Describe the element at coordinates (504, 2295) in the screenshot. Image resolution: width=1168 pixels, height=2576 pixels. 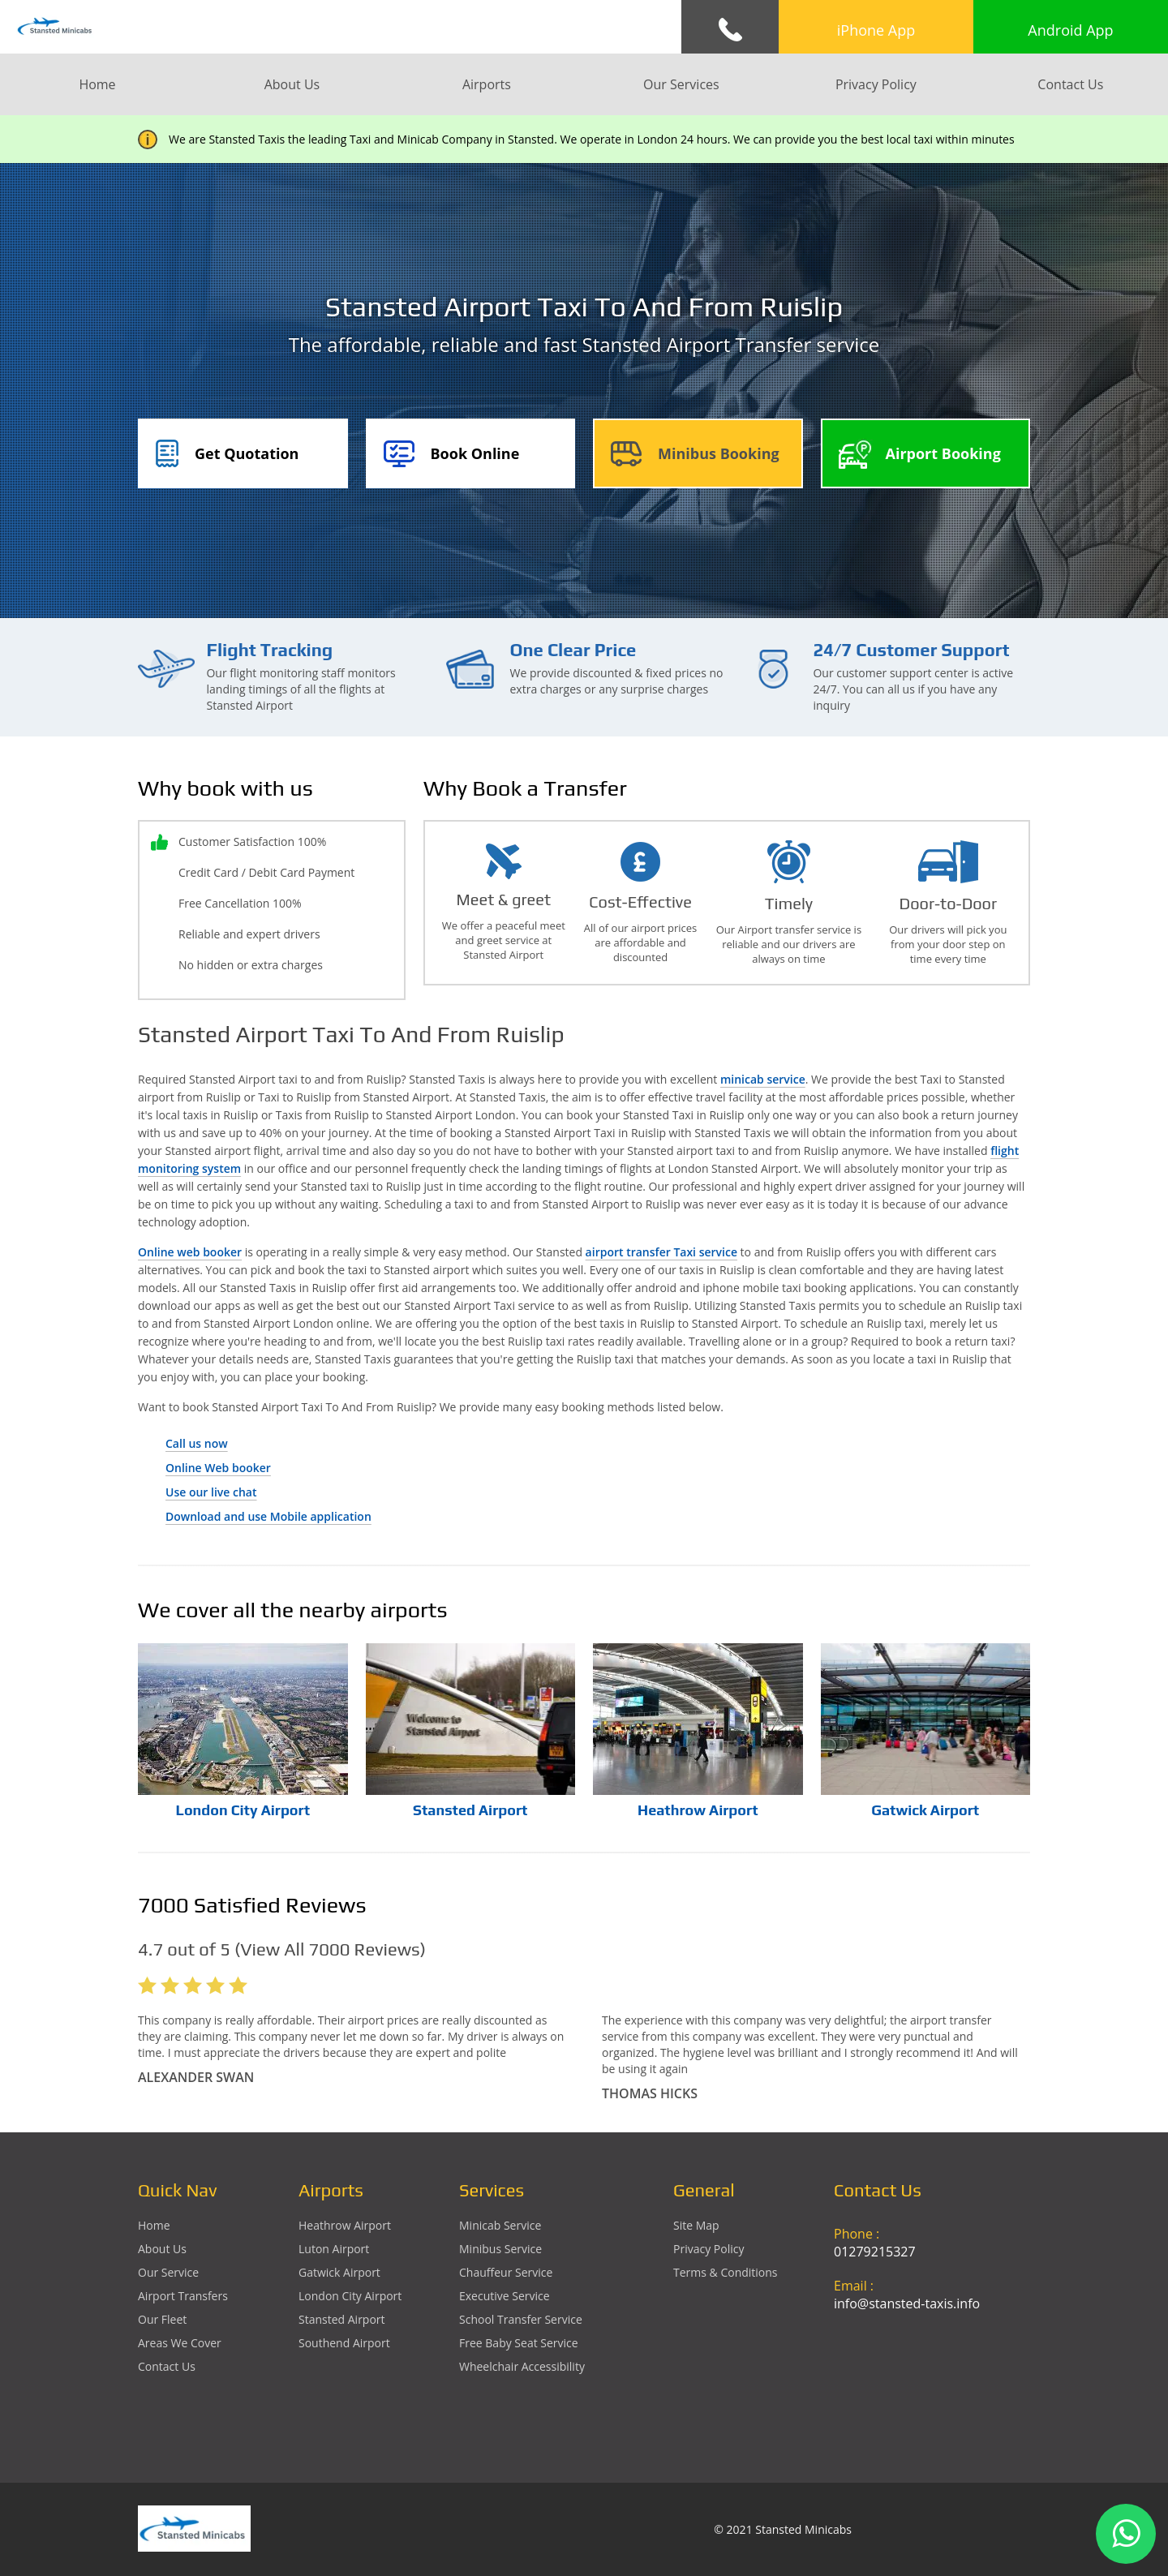
I see `Executive Service` at that location.